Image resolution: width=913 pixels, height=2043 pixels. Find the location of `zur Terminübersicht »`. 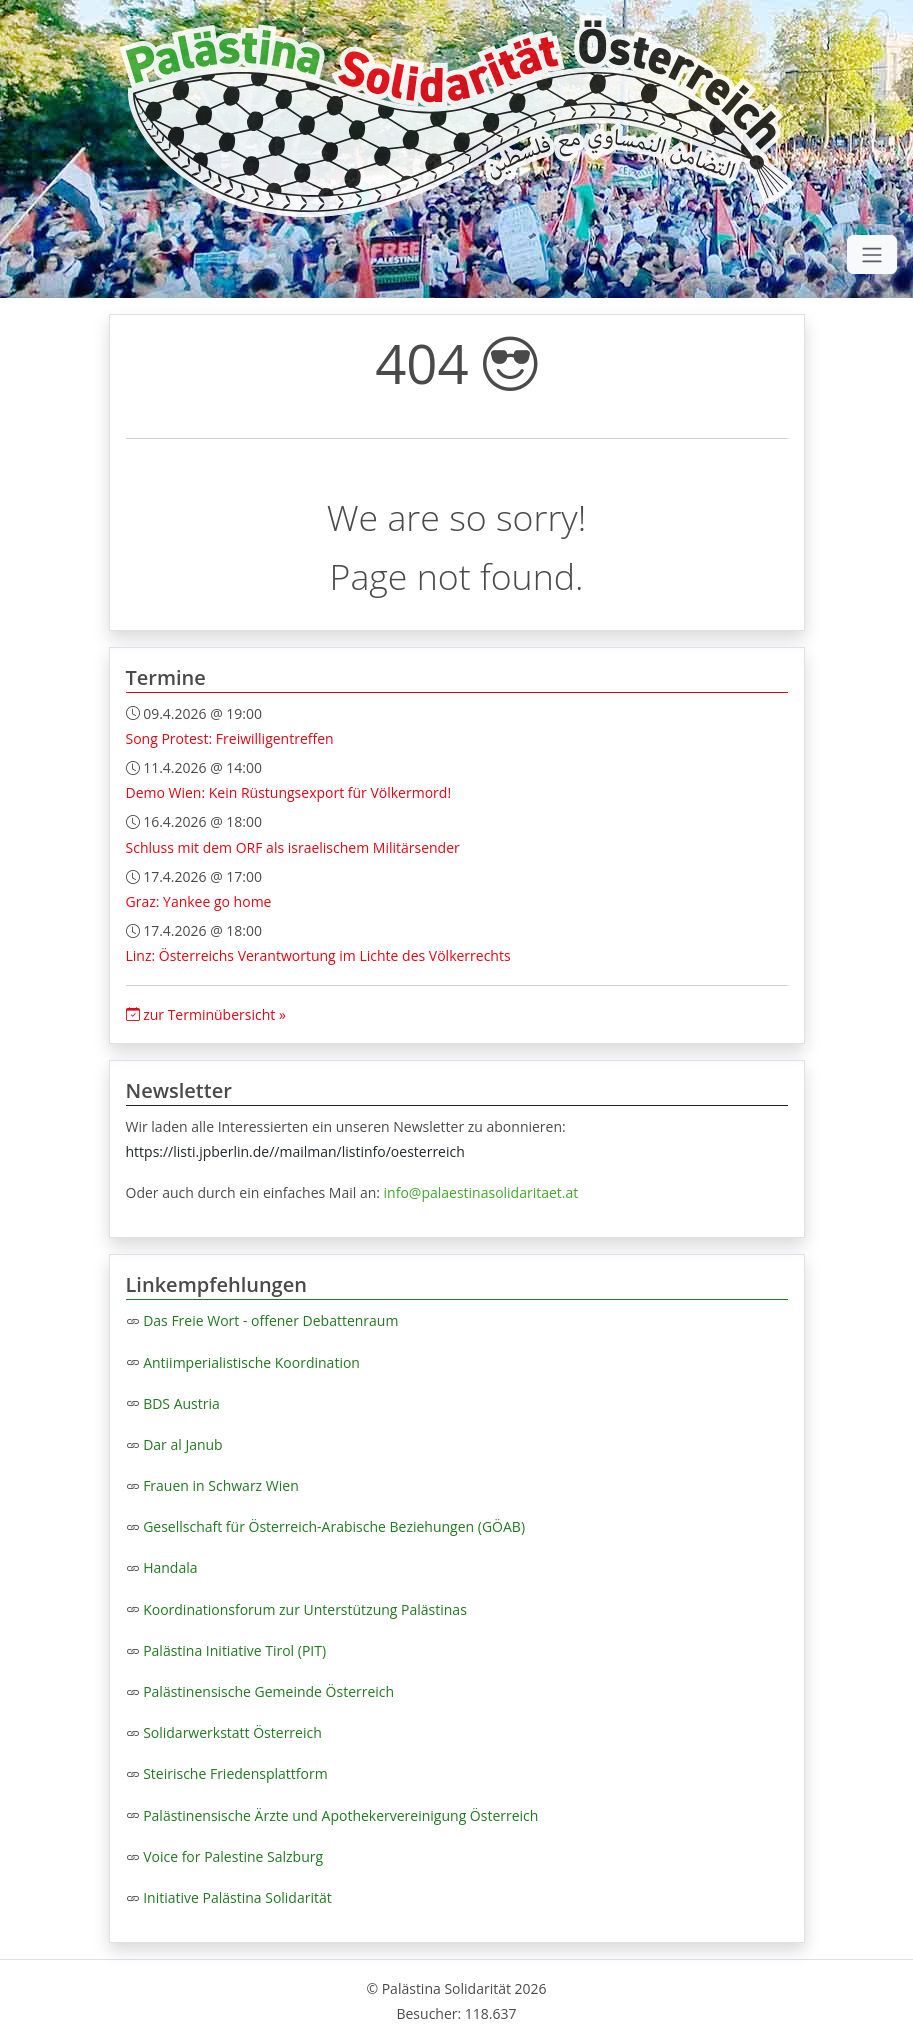

zur Terminübersicht » is located at coordinates (206, 1014).